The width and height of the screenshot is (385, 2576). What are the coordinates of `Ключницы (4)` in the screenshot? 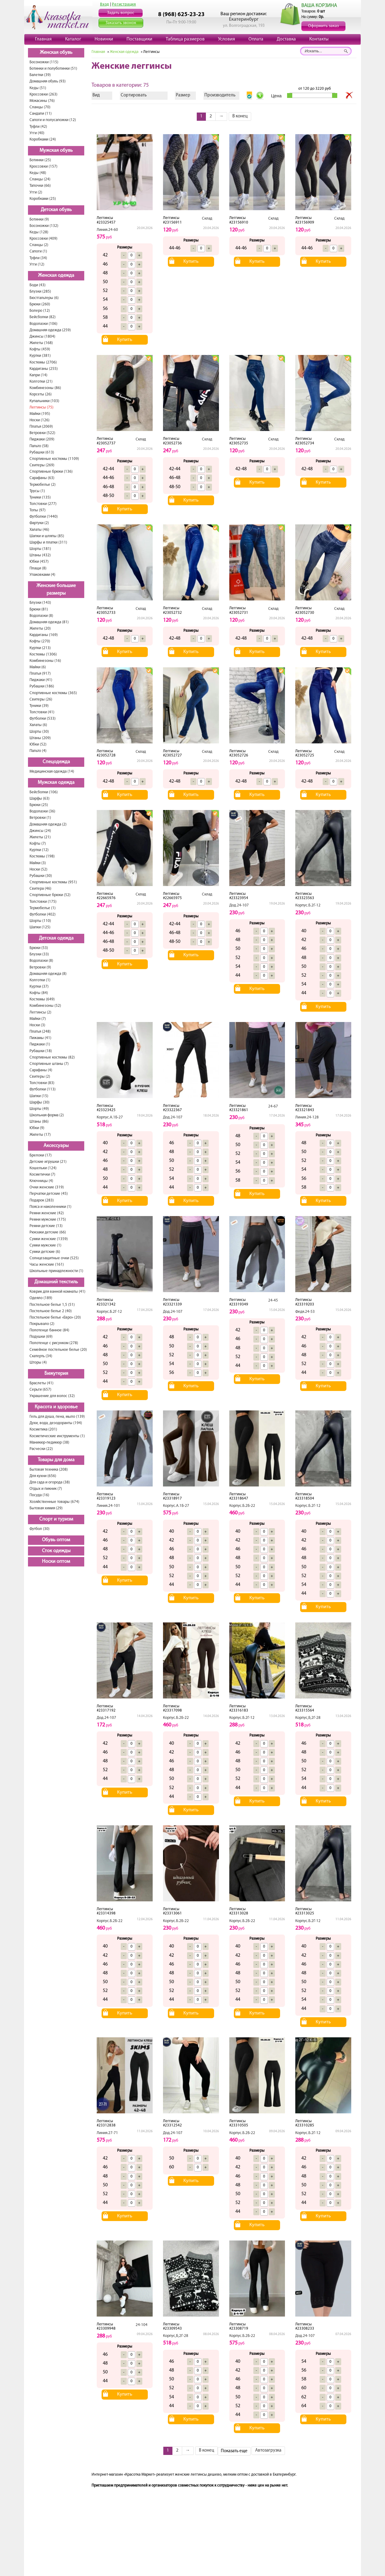 It's located at (41, 1181).